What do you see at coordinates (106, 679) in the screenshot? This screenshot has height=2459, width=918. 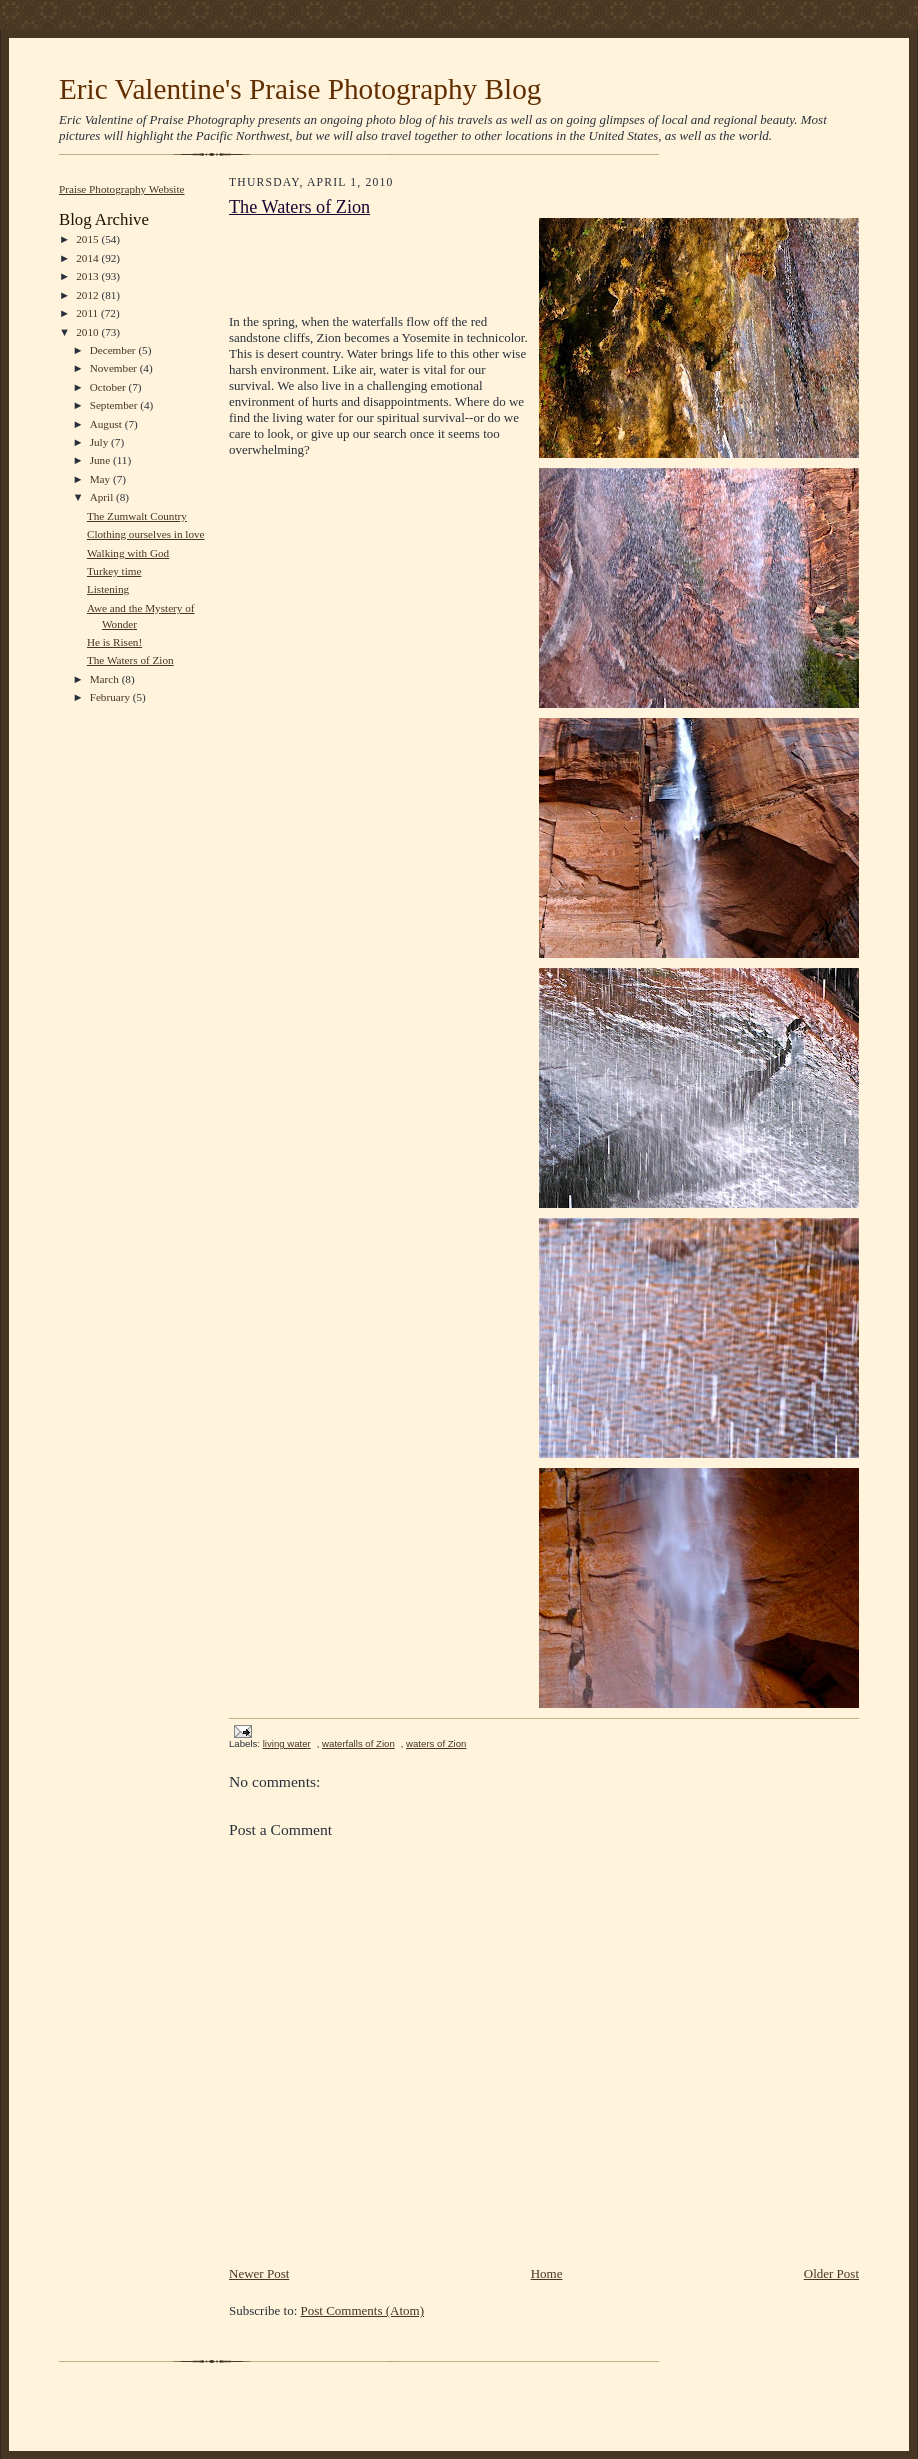 I see `March` at bounding box center [106, 679].